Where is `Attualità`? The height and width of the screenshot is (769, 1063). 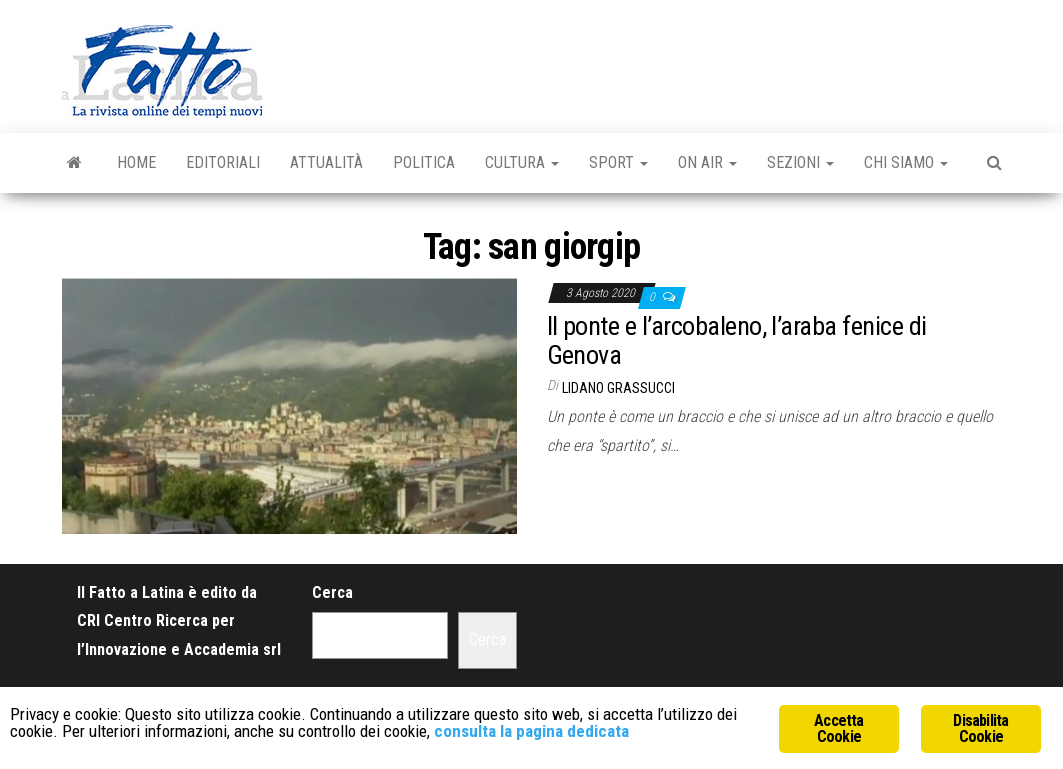
Attualità is located at coordinates (326, 162).